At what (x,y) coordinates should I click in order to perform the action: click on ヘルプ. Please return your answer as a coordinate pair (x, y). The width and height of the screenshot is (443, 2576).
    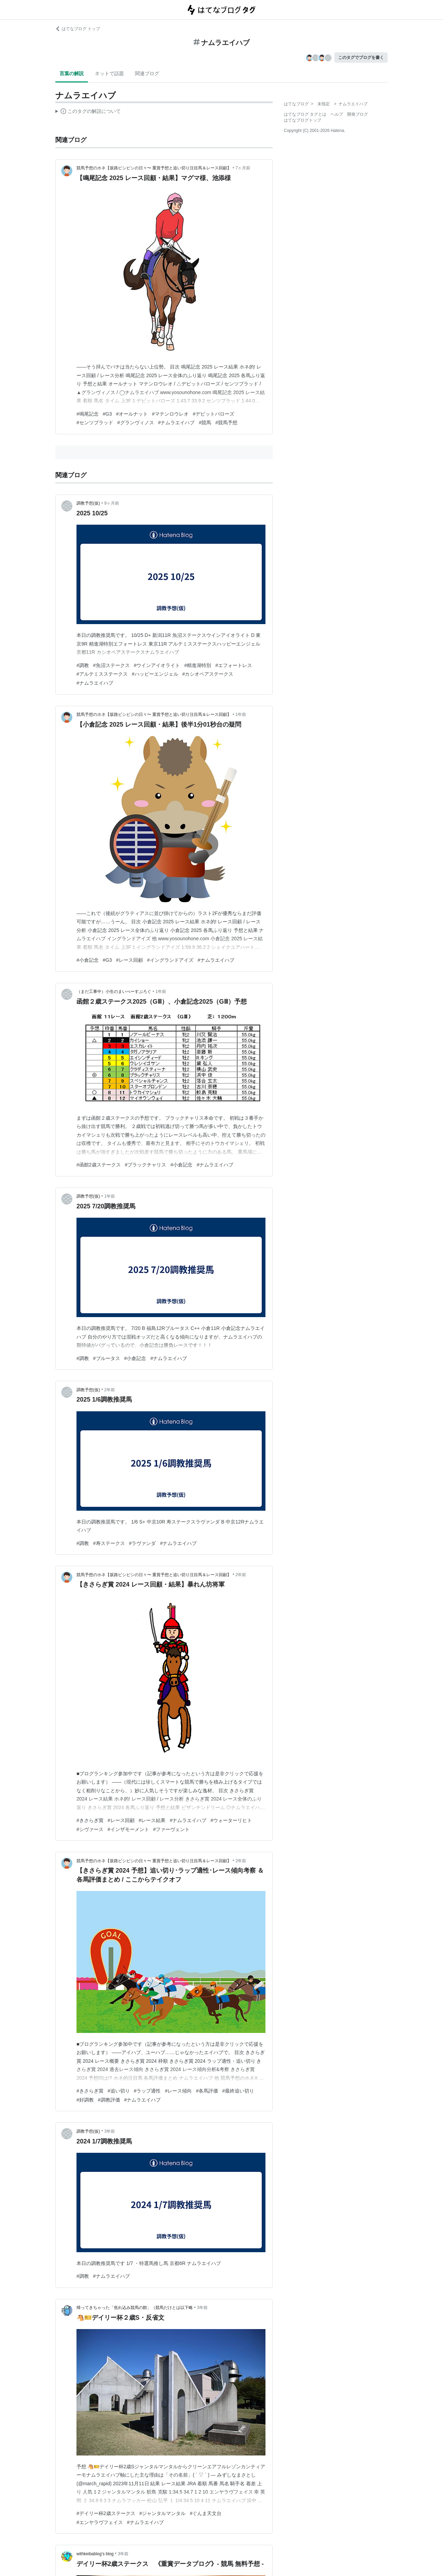
    Looking at the image, I should click on (337, 114).